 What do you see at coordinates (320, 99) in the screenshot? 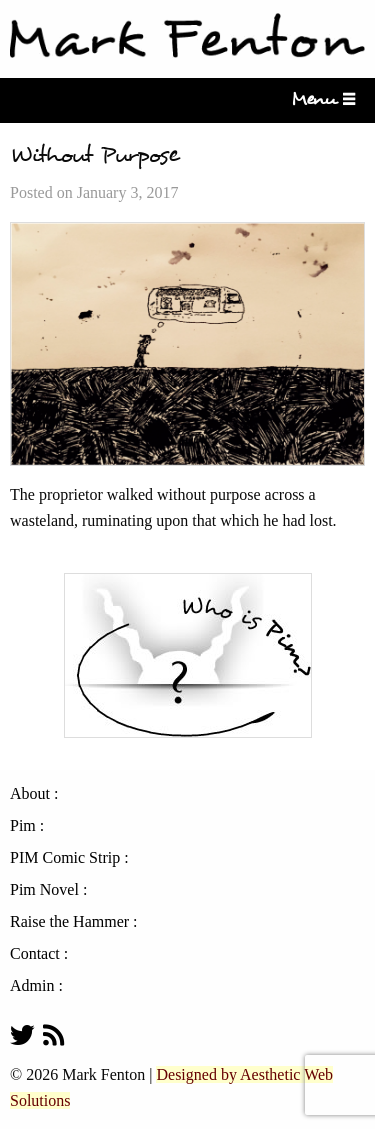
I see `Menu` at bounding box center [320, 99].